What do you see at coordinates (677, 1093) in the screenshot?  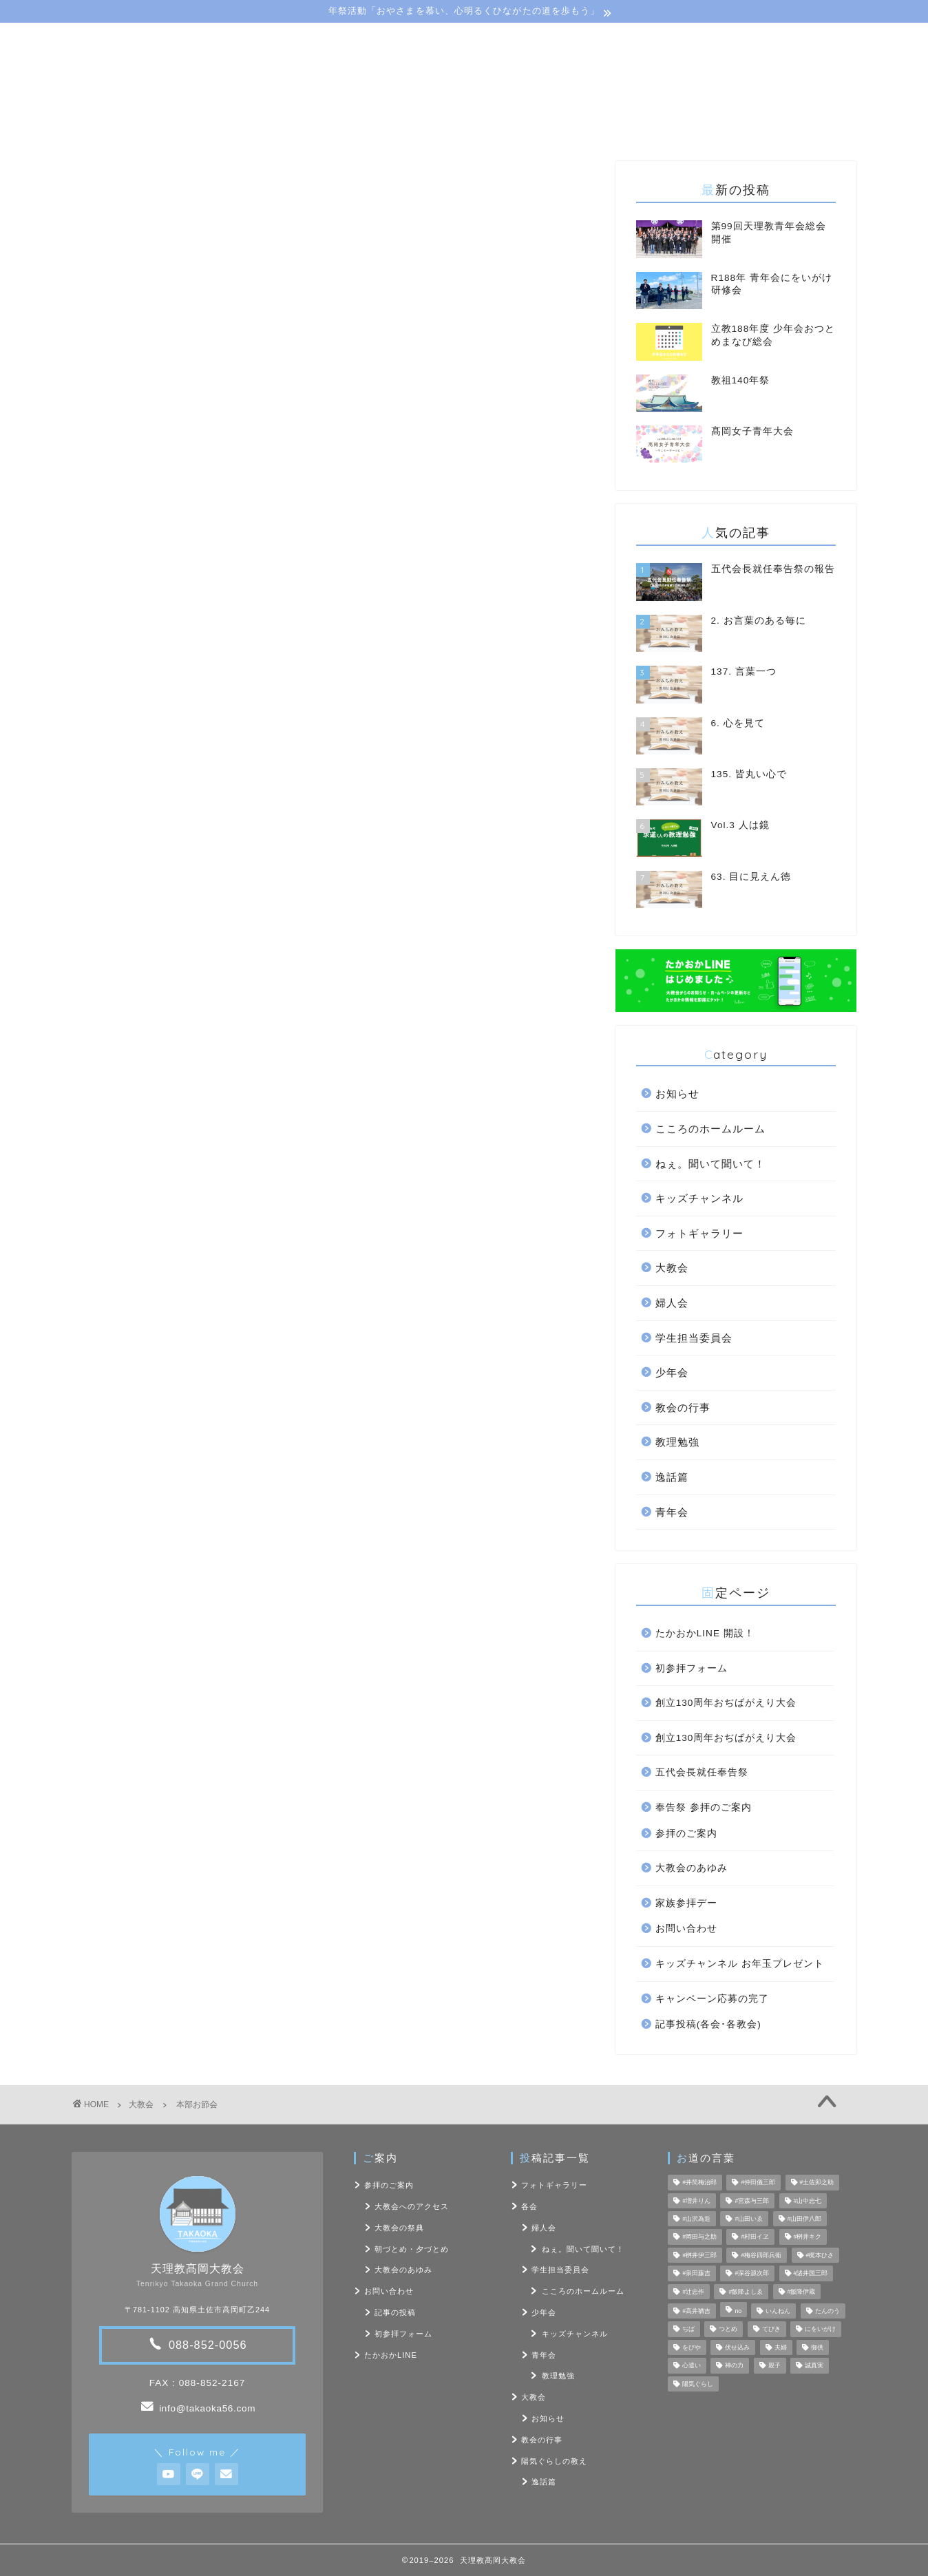 I see `お知らせ` at bounding box center [677, 1093].